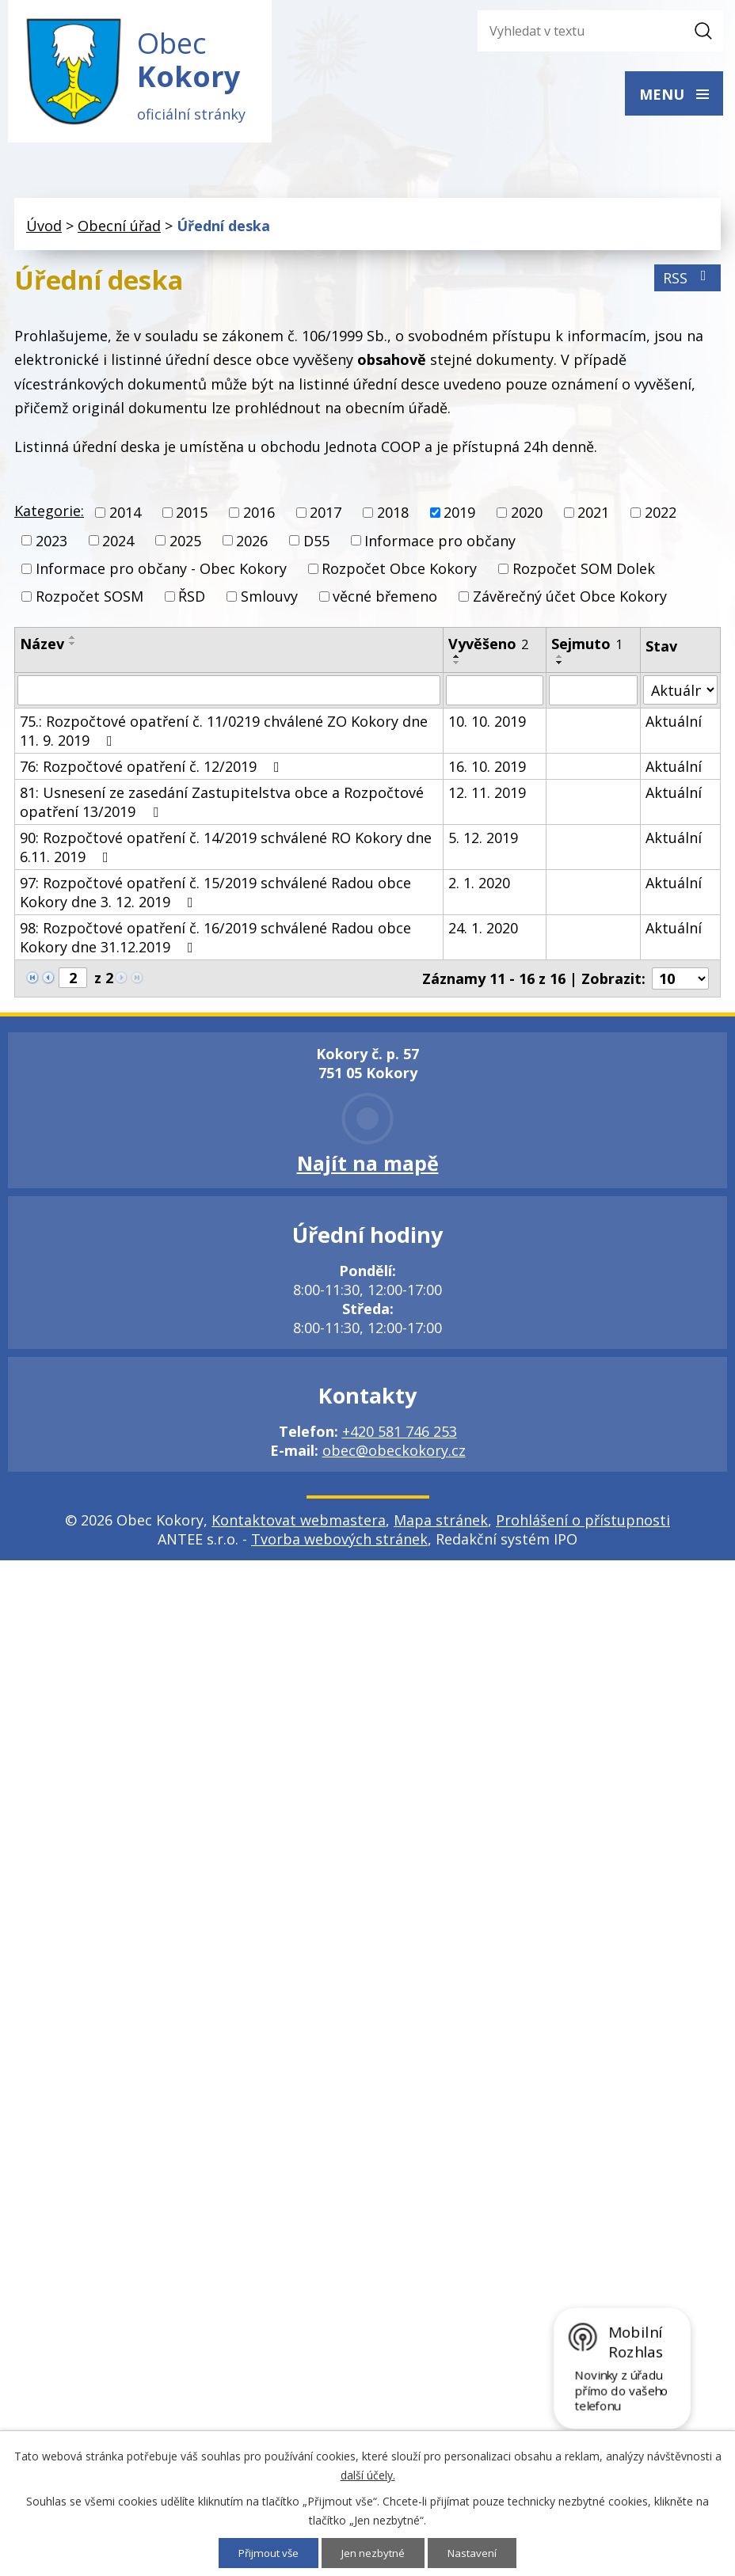 The image size is (735, 2576). What do you see at coordinates (399, 573) in the screenshot?
I see `Rozpočet Obce Kokory` at bounding box center [399, 573].